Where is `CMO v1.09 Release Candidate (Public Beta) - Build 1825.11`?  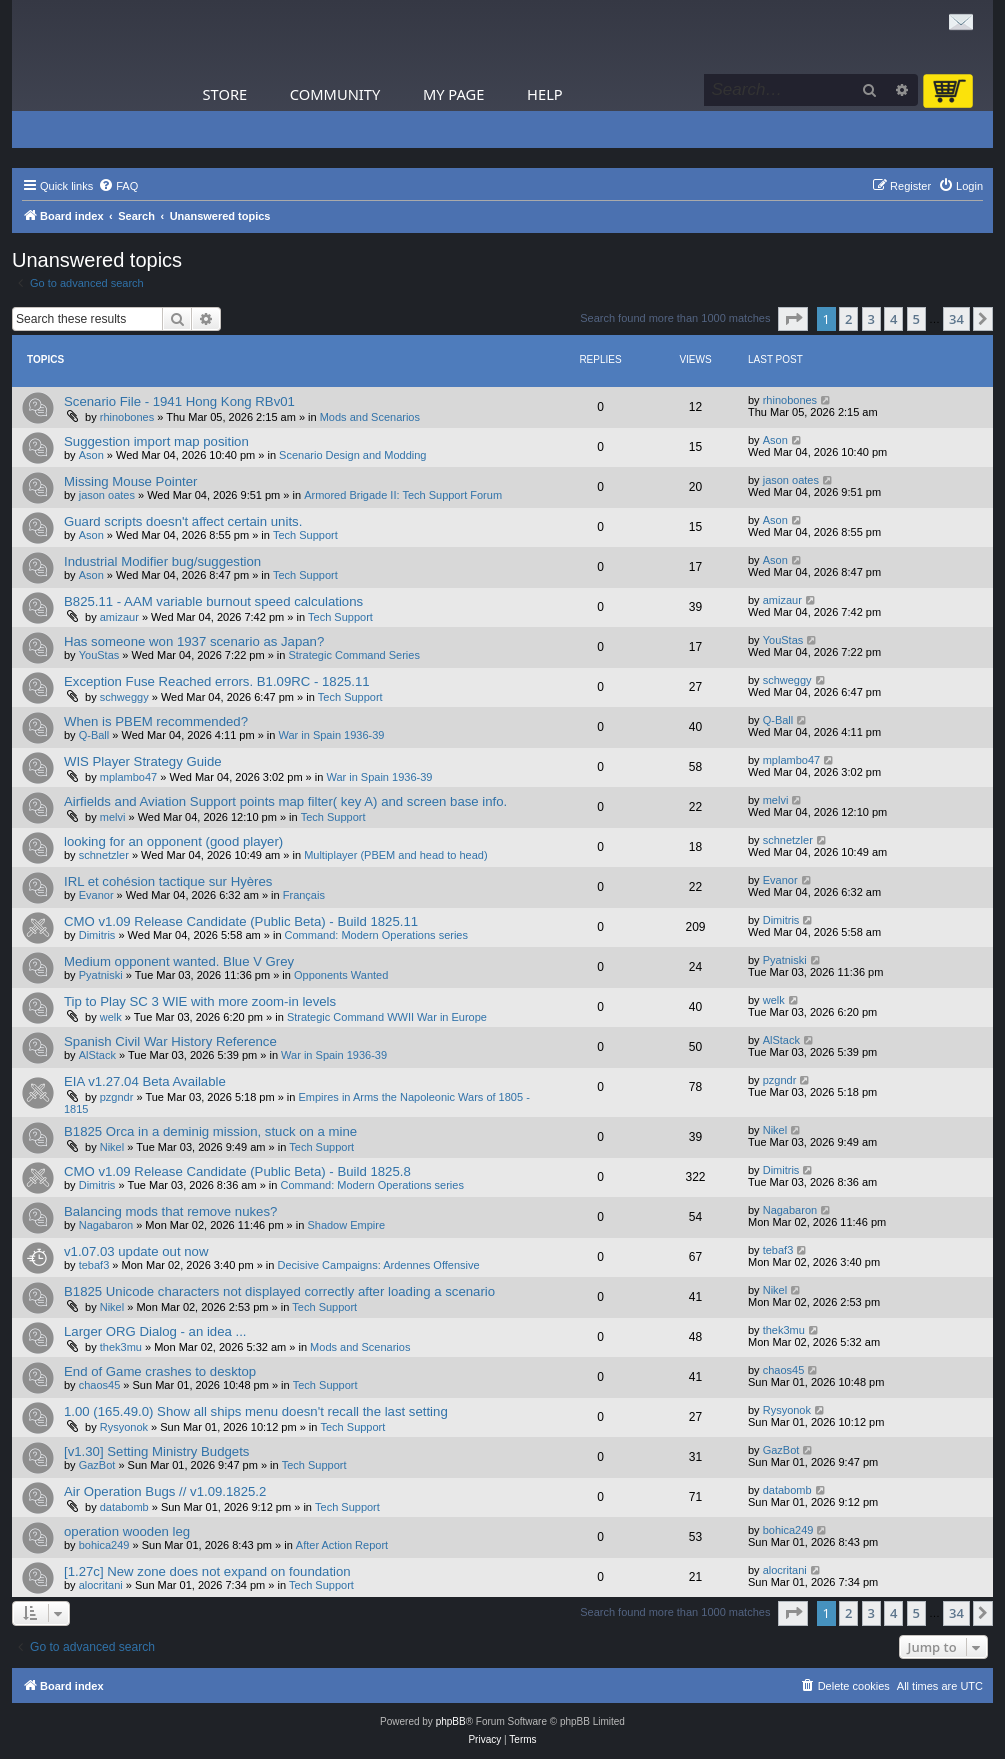 CMO v1.09 Release Candidate (Public Beta) - Build 1825.11 is located at coordinates (241, 921).